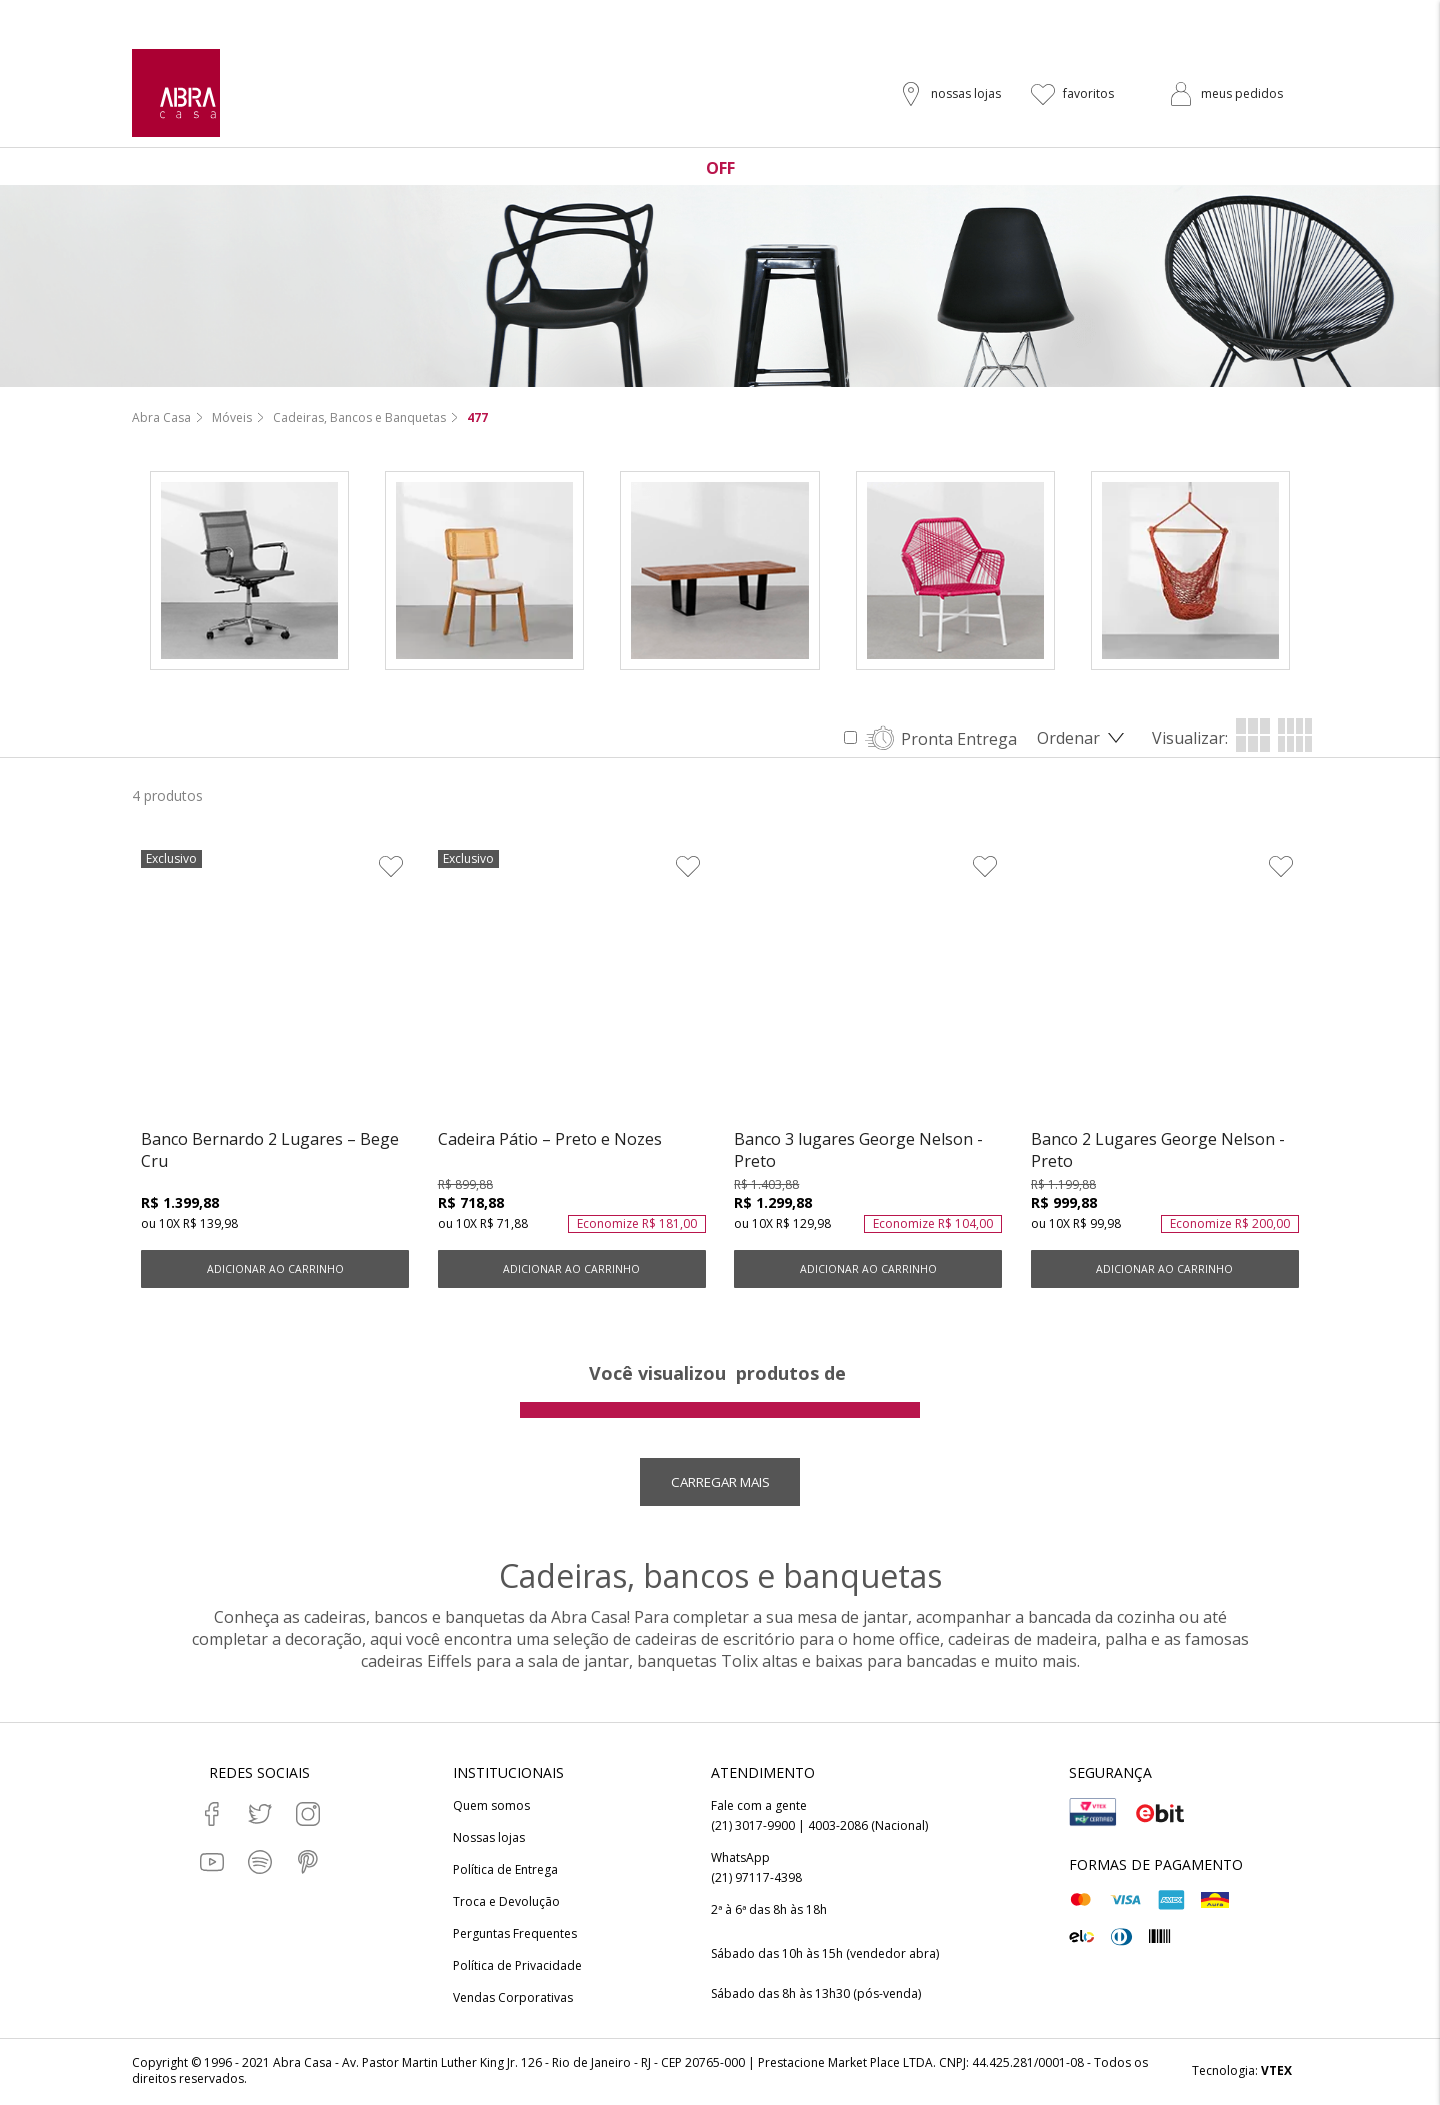 Image resolution: width=1440 pixels, height=2105 pixels. What do you see at coordinates (1242, 93) in the screenshot?
I see `meus pedidos` at bounding box center [1242, 93].